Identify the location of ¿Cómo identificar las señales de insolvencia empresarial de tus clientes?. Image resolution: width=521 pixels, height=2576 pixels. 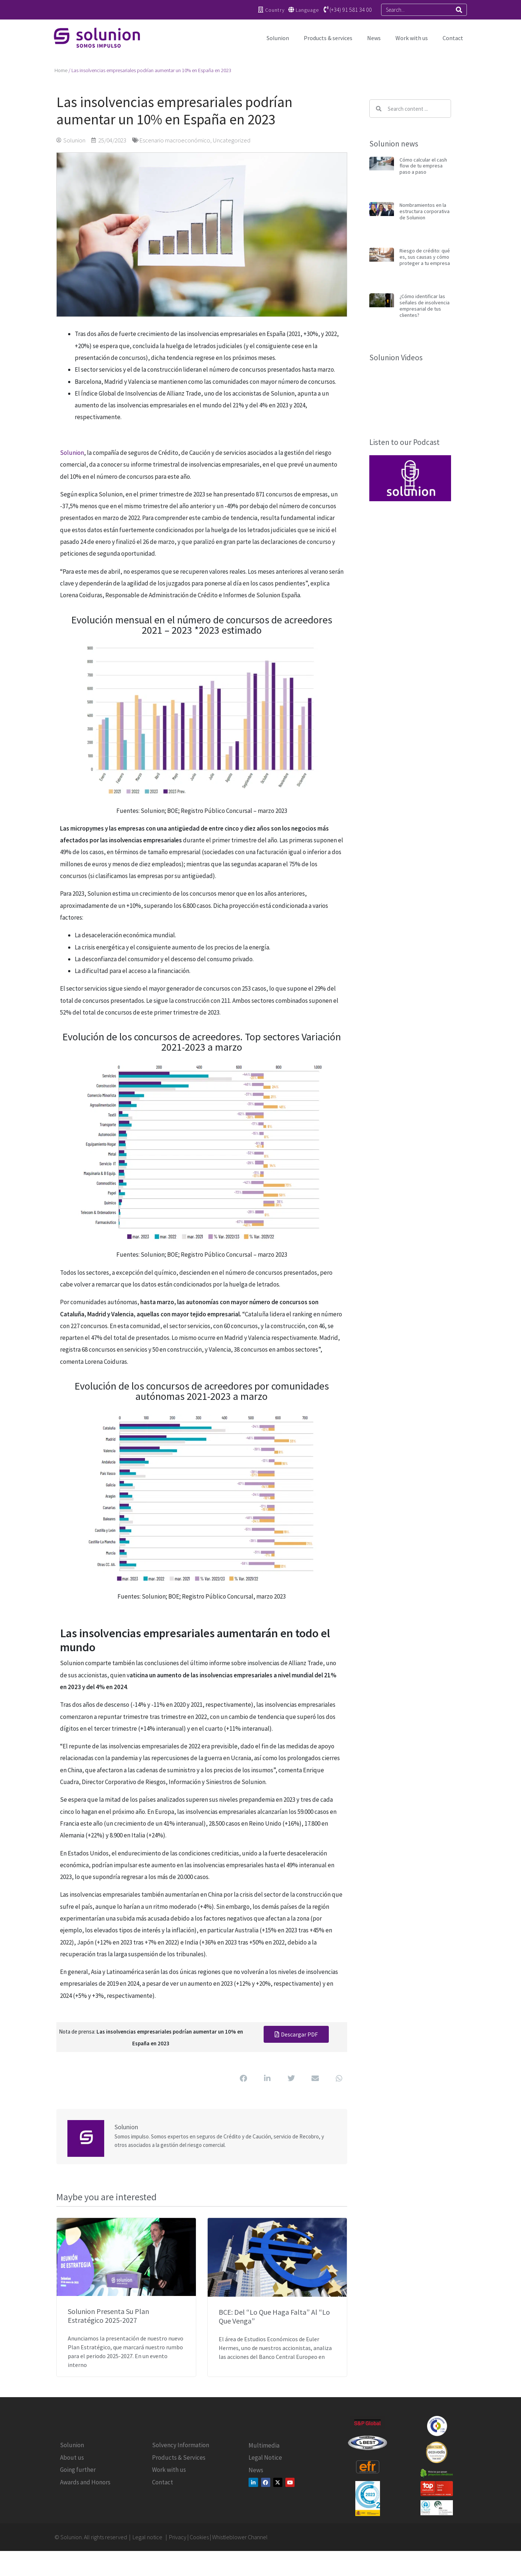
(424, 305).